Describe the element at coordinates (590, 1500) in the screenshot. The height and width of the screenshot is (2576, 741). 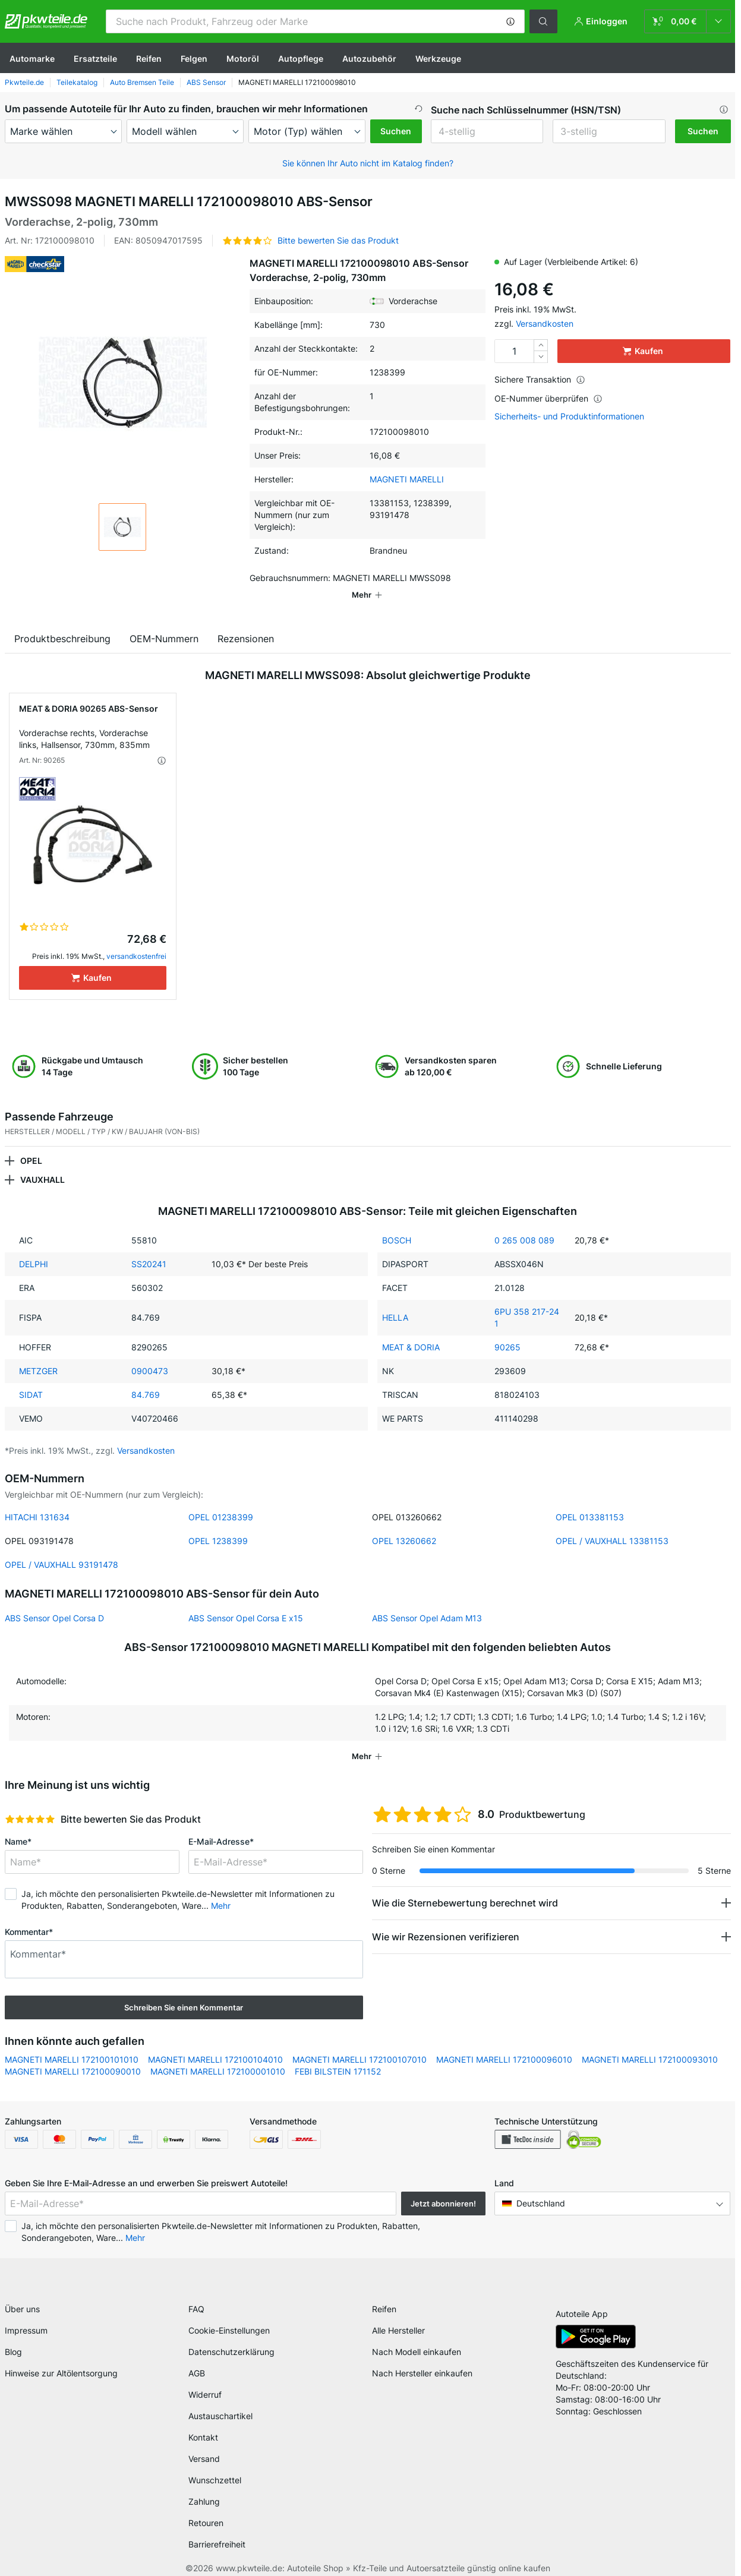
I see `OPEL 013381153` at that location.